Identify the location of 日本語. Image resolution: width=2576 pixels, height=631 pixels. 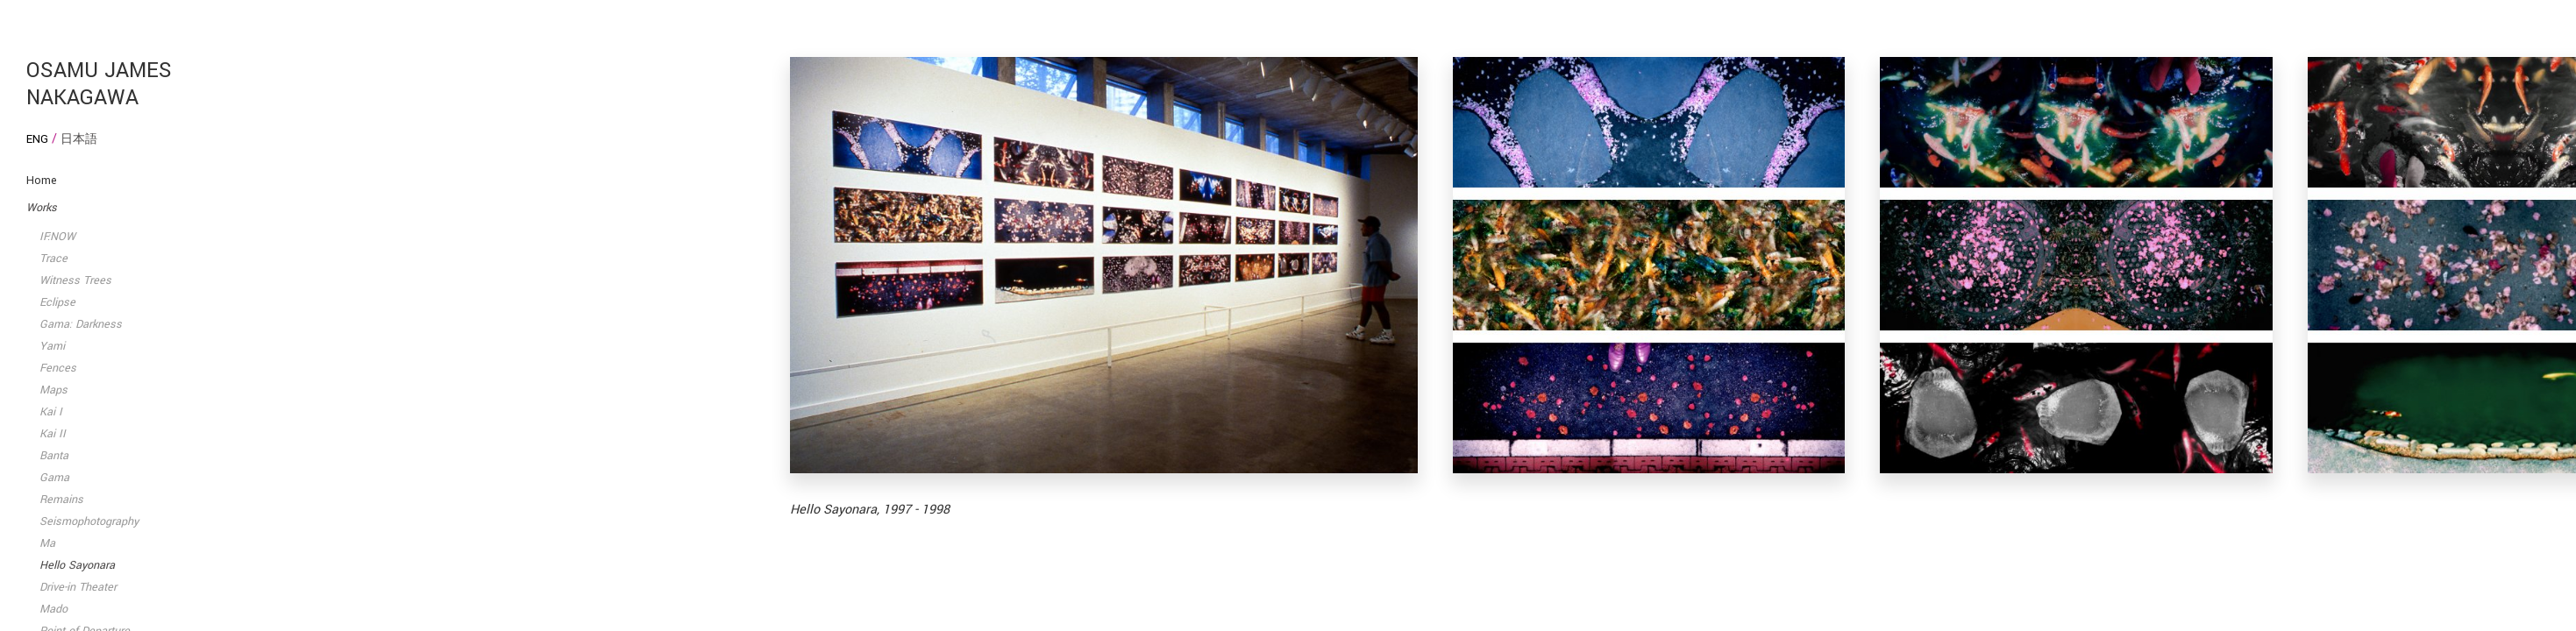
(78, 139).